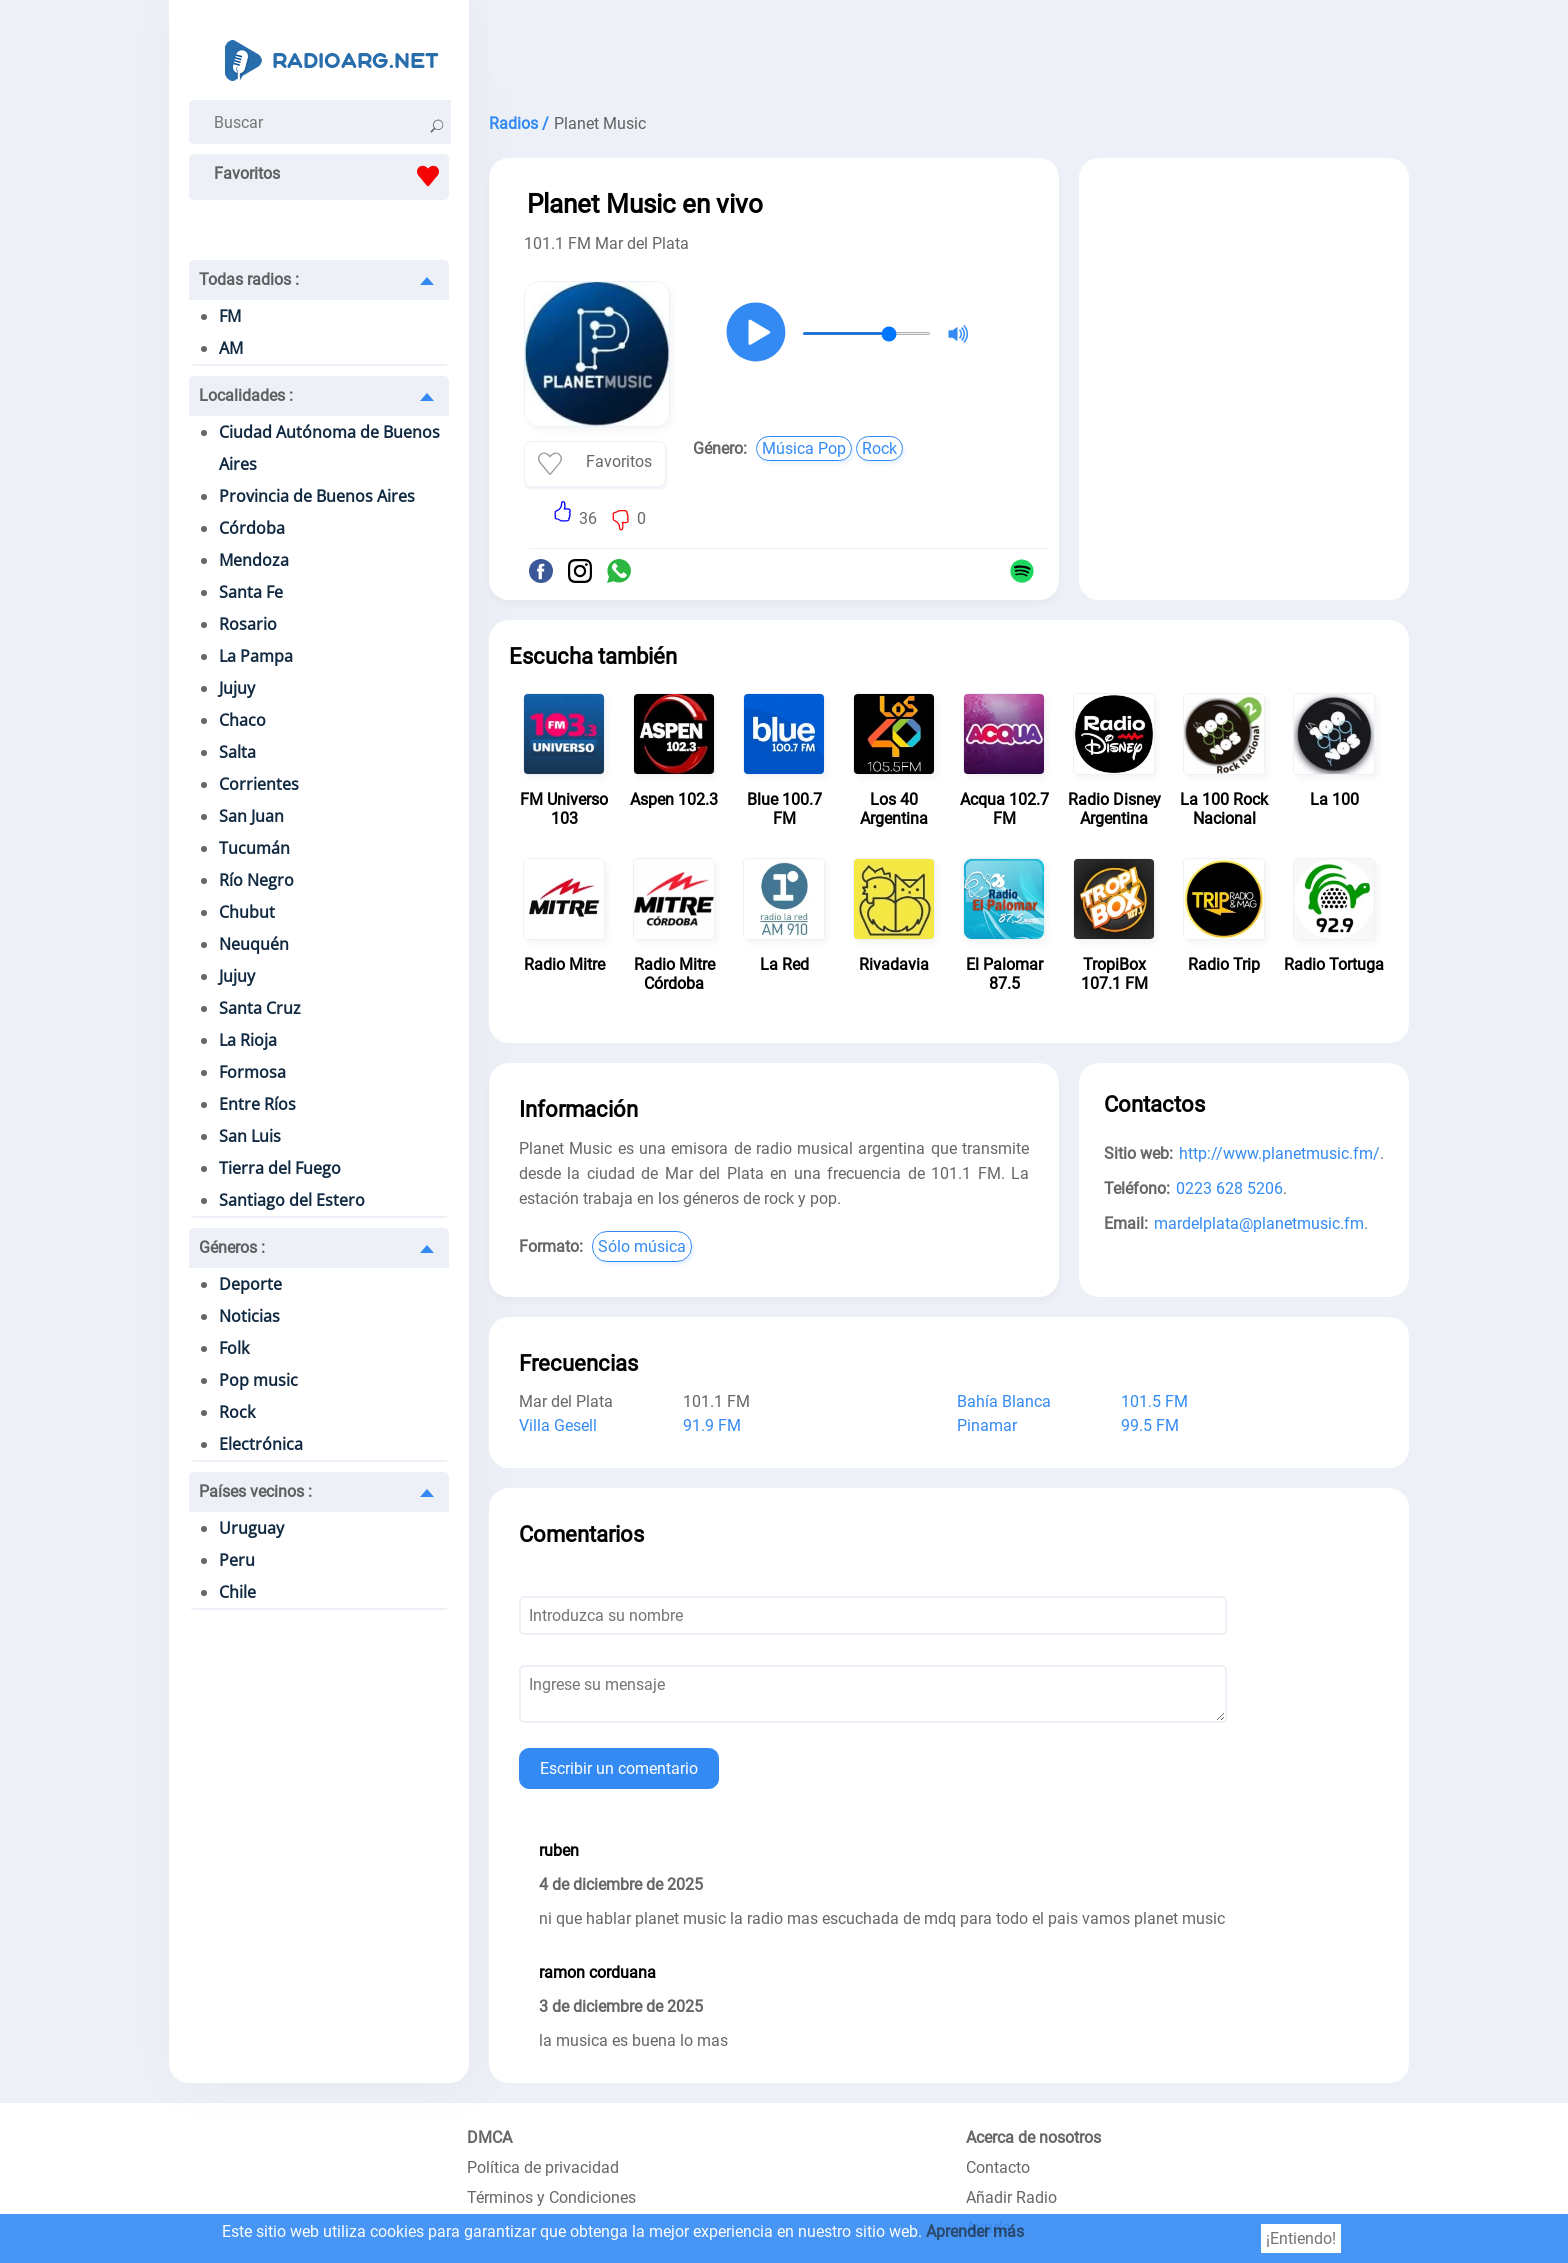 Image resolution: width=1568 pixels, height=2263 pixels. I want to click on Provincia de Buenos Aires, so click(317, 496).